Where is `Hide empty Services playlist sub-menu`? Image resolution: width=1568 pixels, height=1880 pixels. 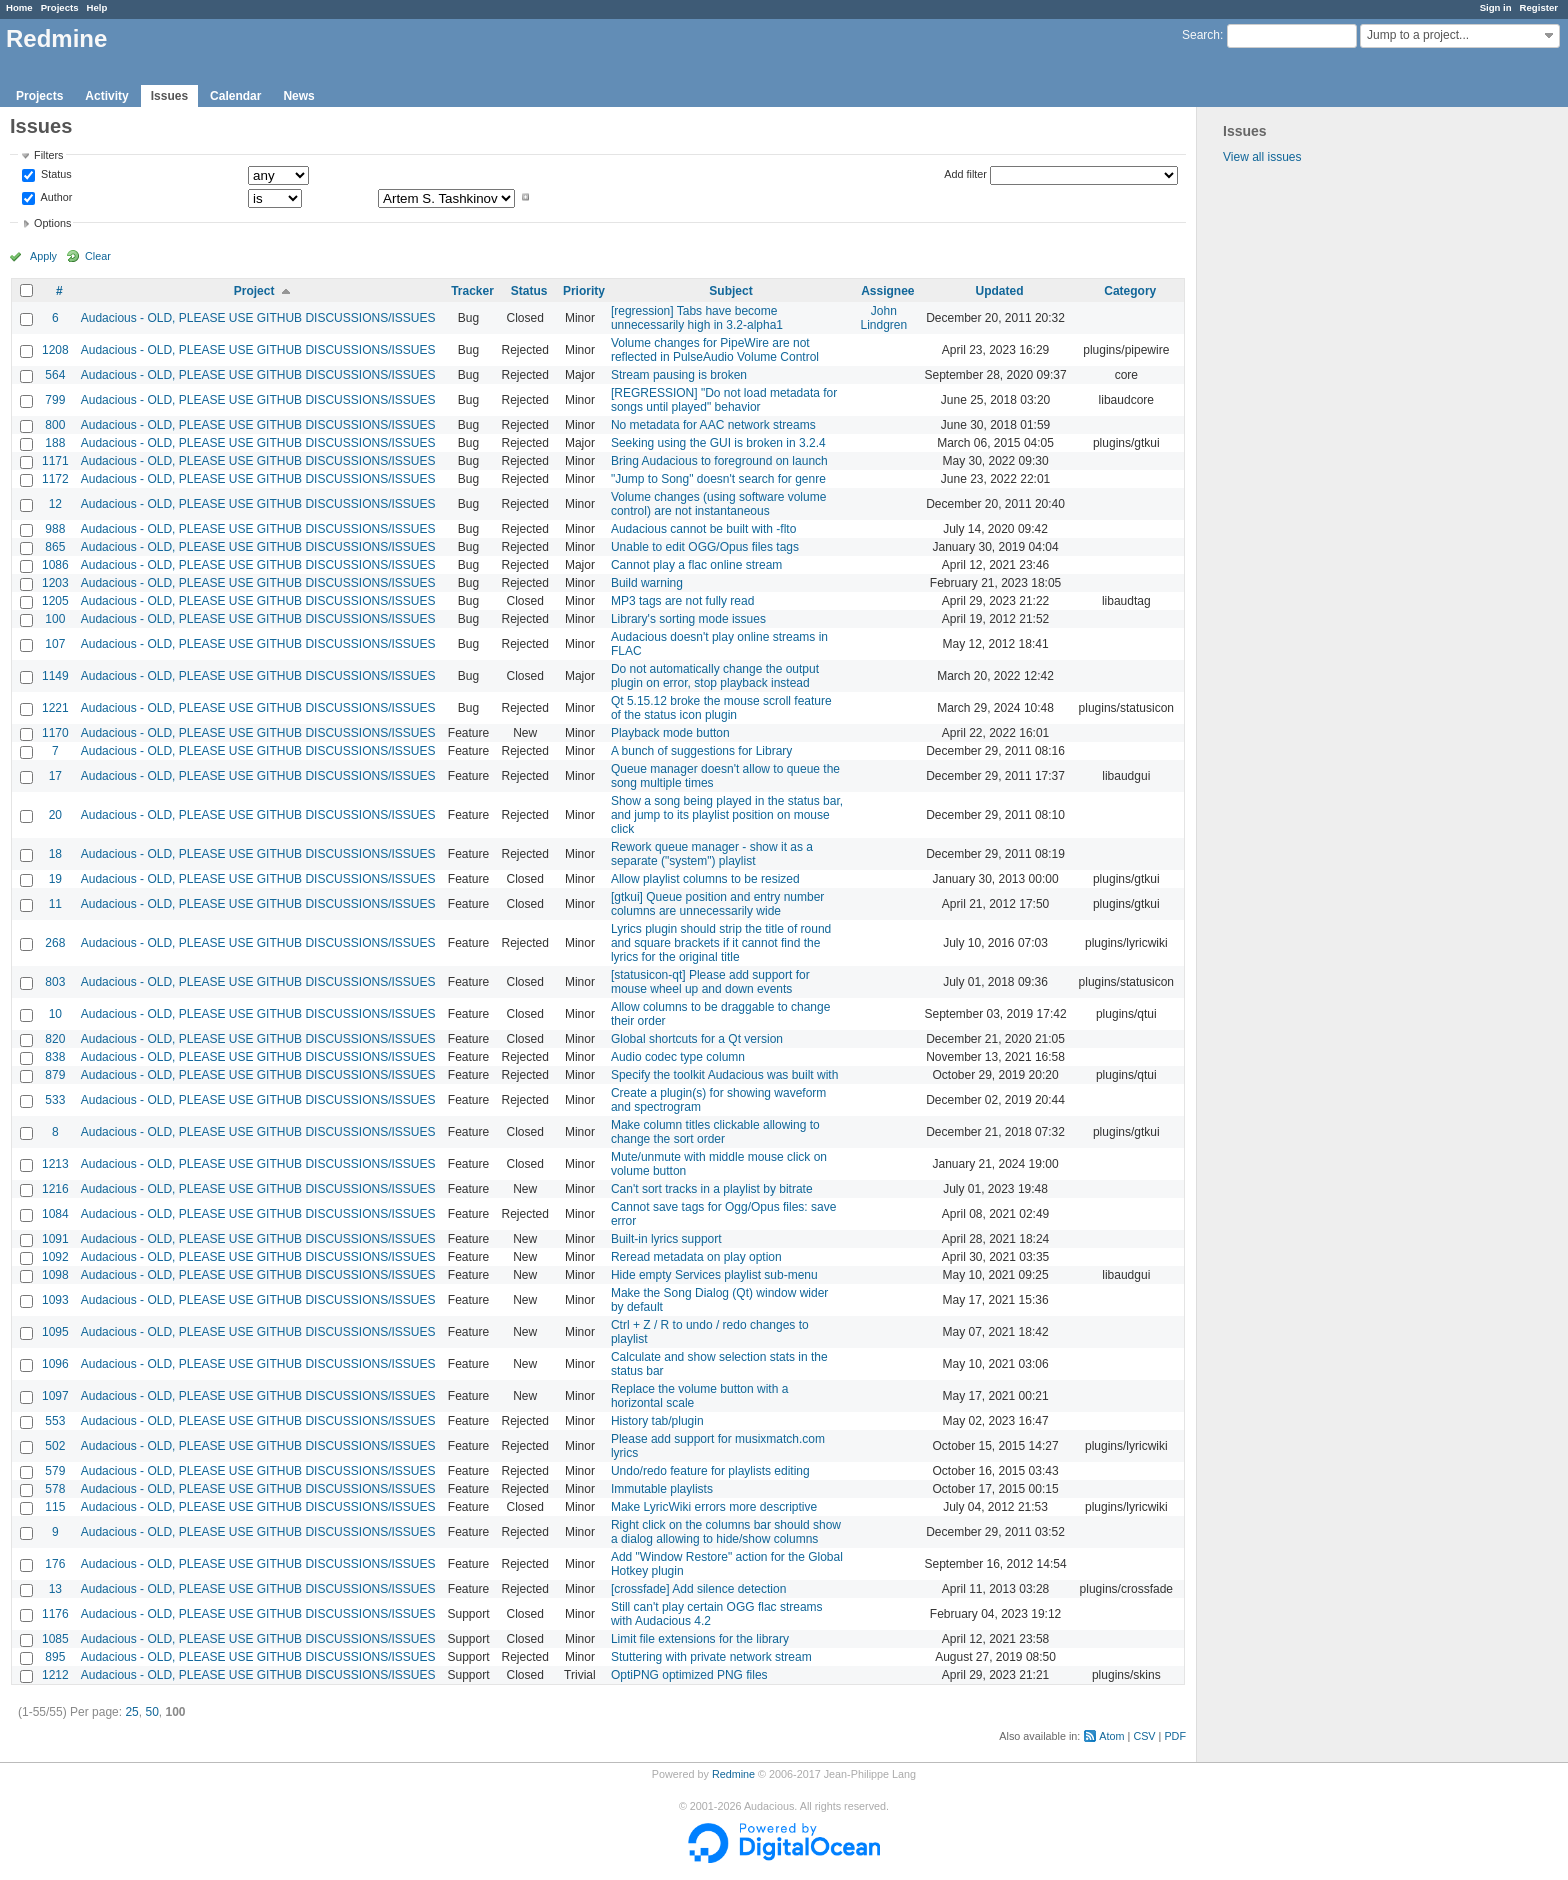 Hide empty Services playlist sub-menu is located at coordinates (714, 1275).